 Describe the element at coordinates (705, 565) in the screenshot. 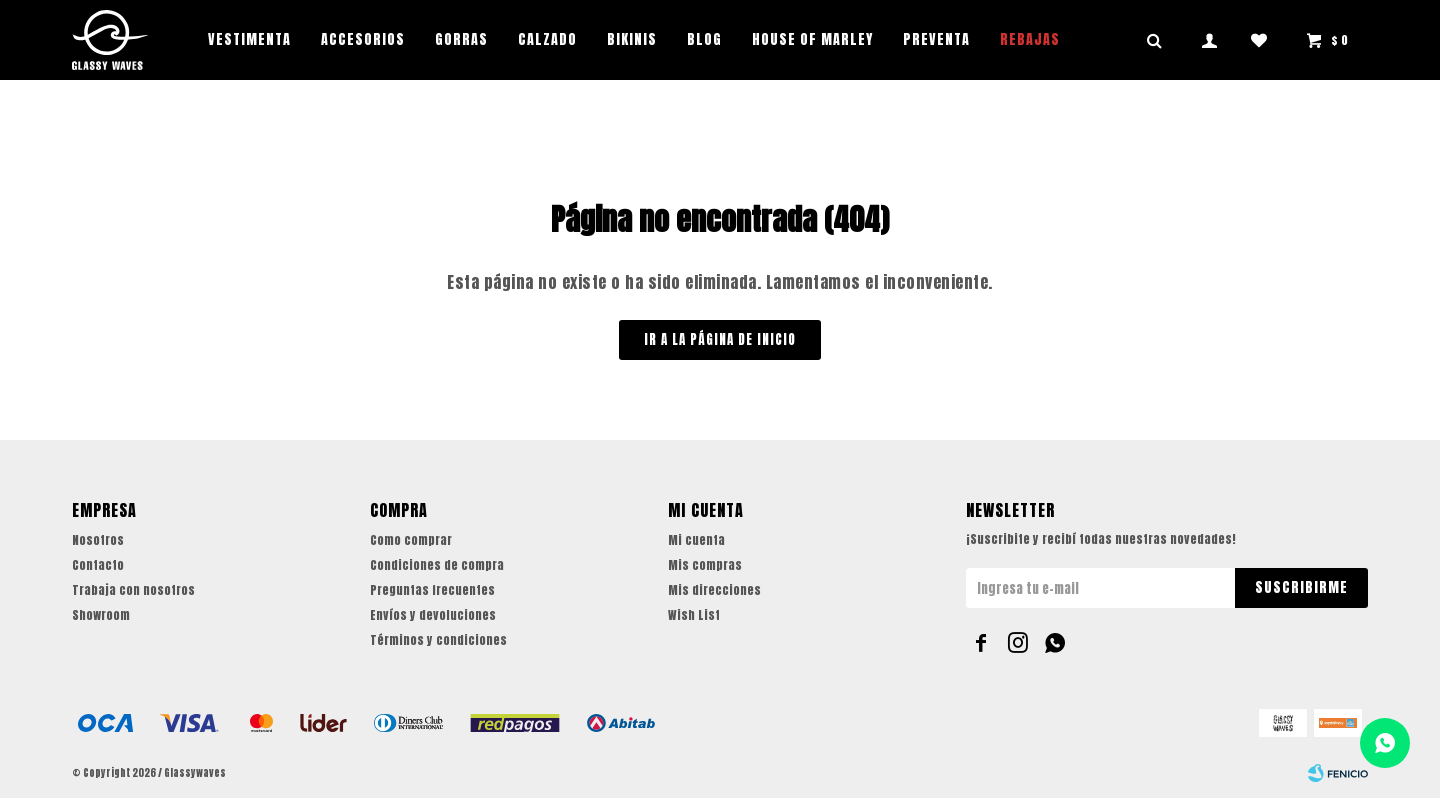

I see `Mis compras` at that location.